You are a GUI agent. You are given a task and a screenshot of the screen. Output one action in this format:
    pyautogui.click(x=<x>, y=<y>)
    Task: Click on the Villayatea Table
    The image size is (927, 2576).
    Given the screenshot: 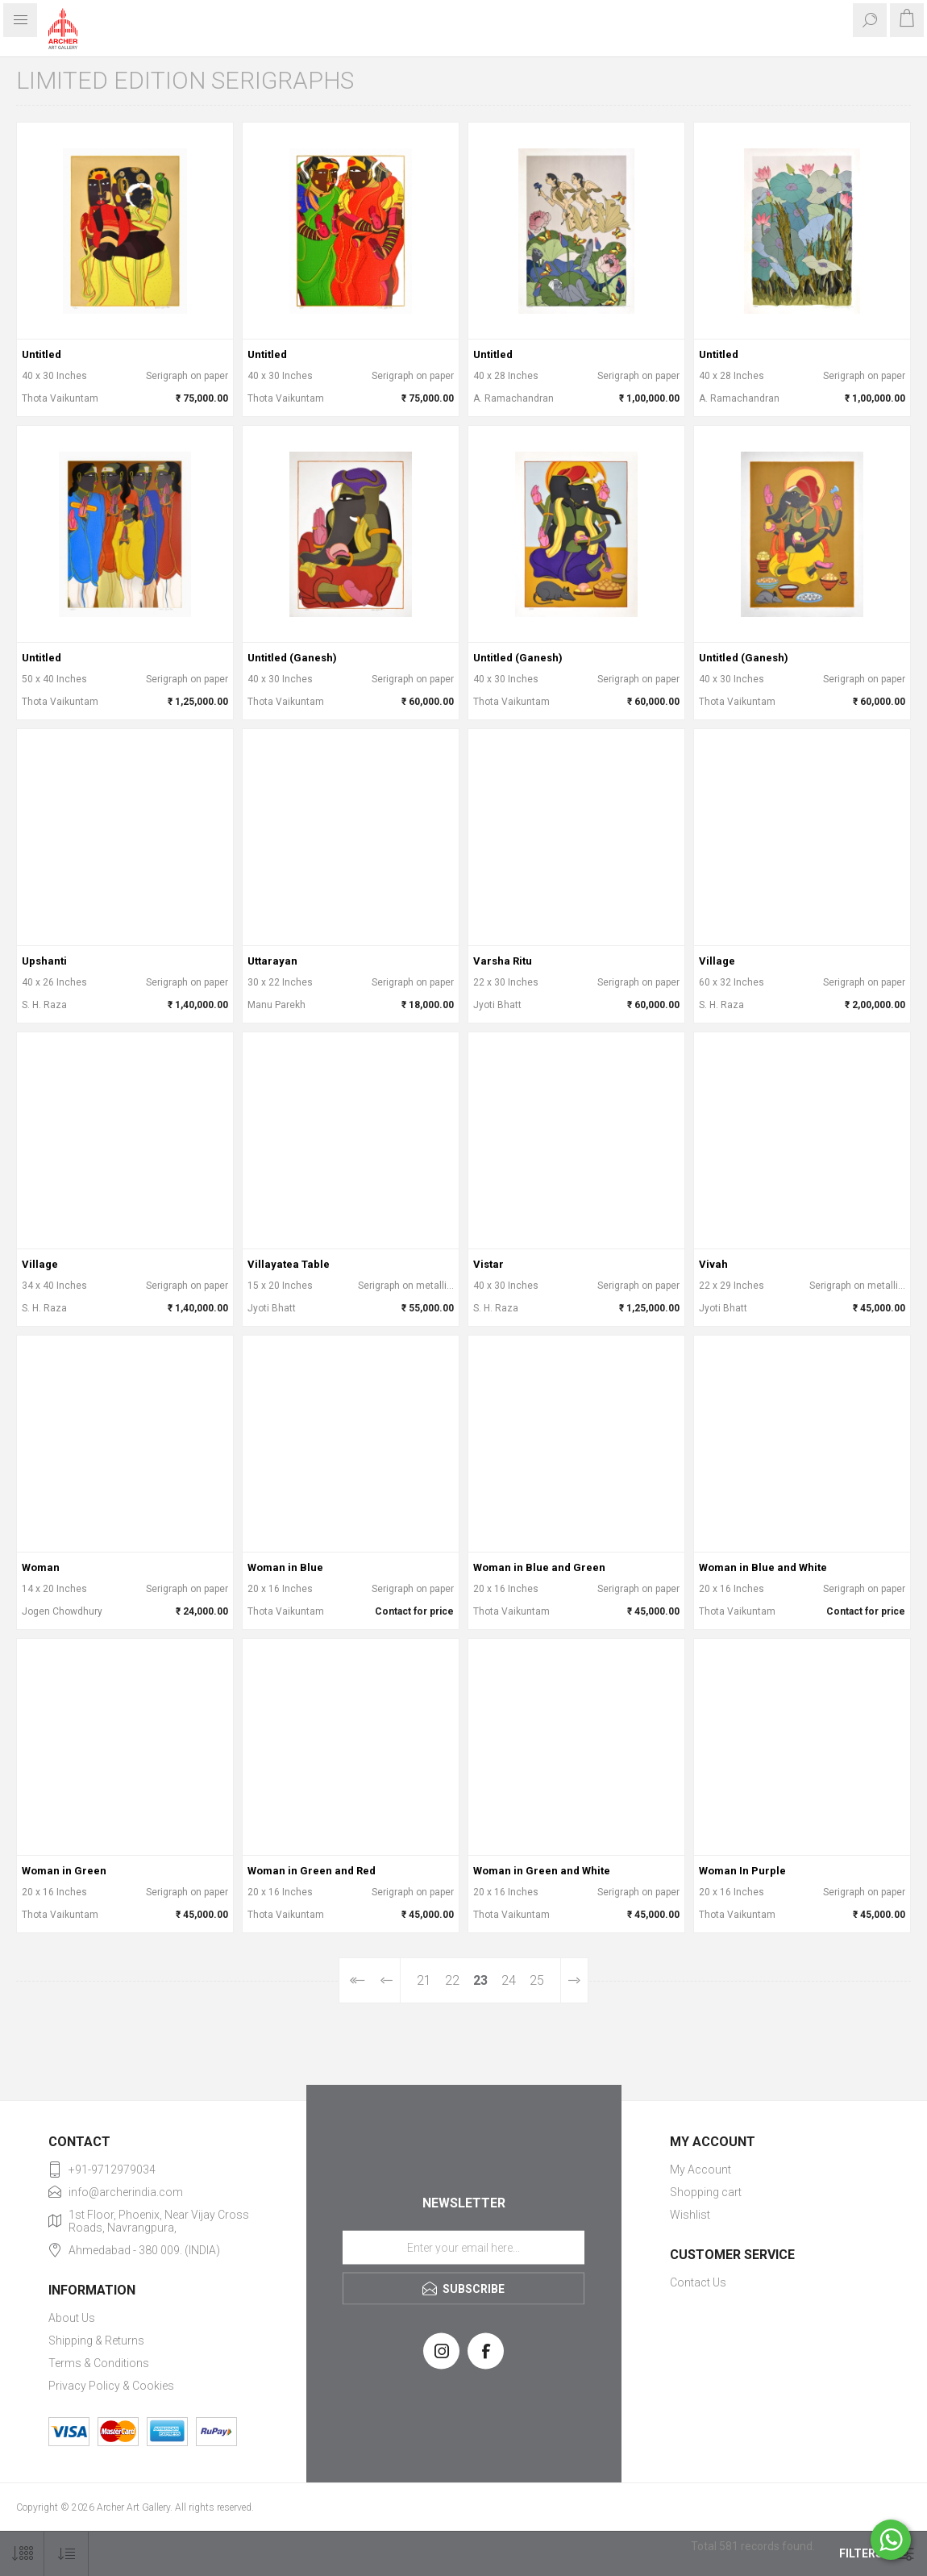 What is the action you would take?
    pyautogui.click(x=288, y=1264)
    